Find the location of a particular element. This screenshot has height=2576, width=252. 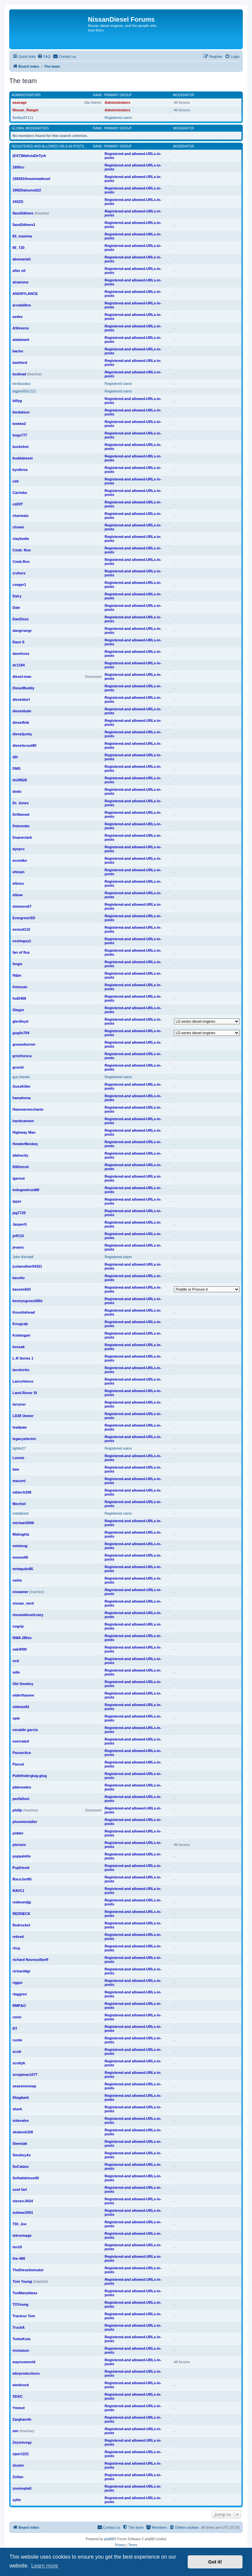

Cmdr.Ron is located at coordinates (21, 562).